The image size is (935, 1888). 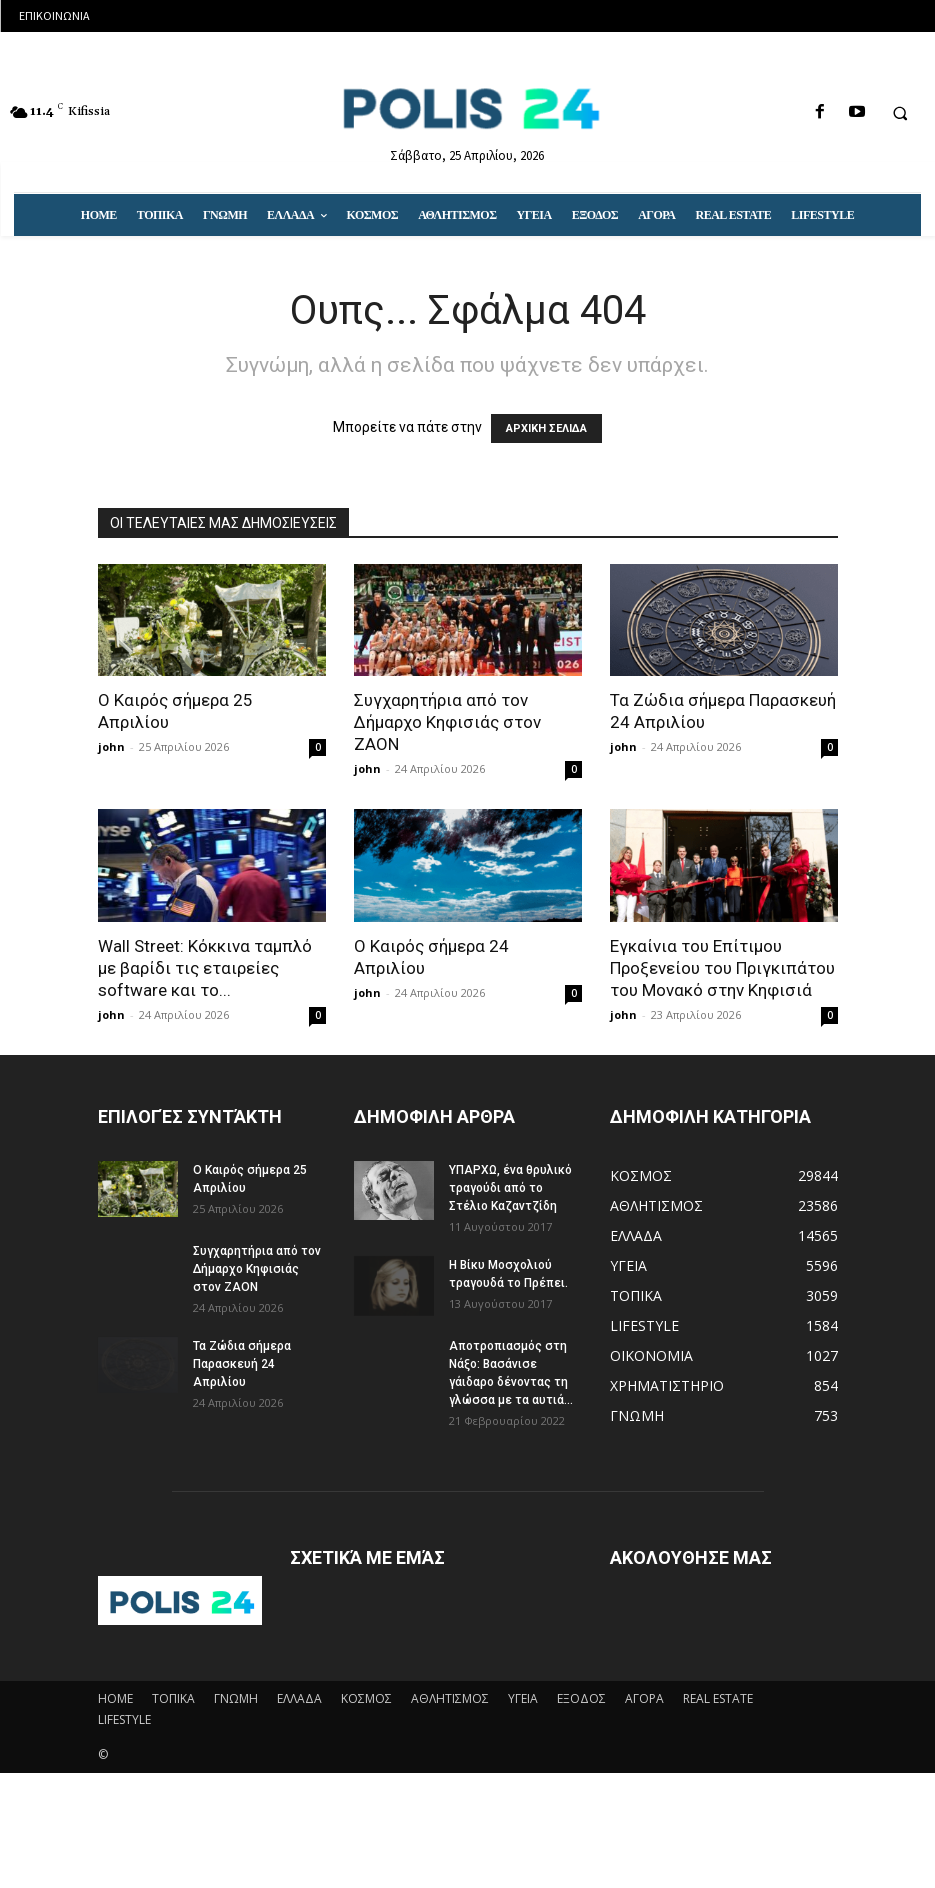 What do you see at coordinates (299, 1698) in the screenshot?
I see `ΕΛΛΑΔΑ` at bounding box center [299, 1698].